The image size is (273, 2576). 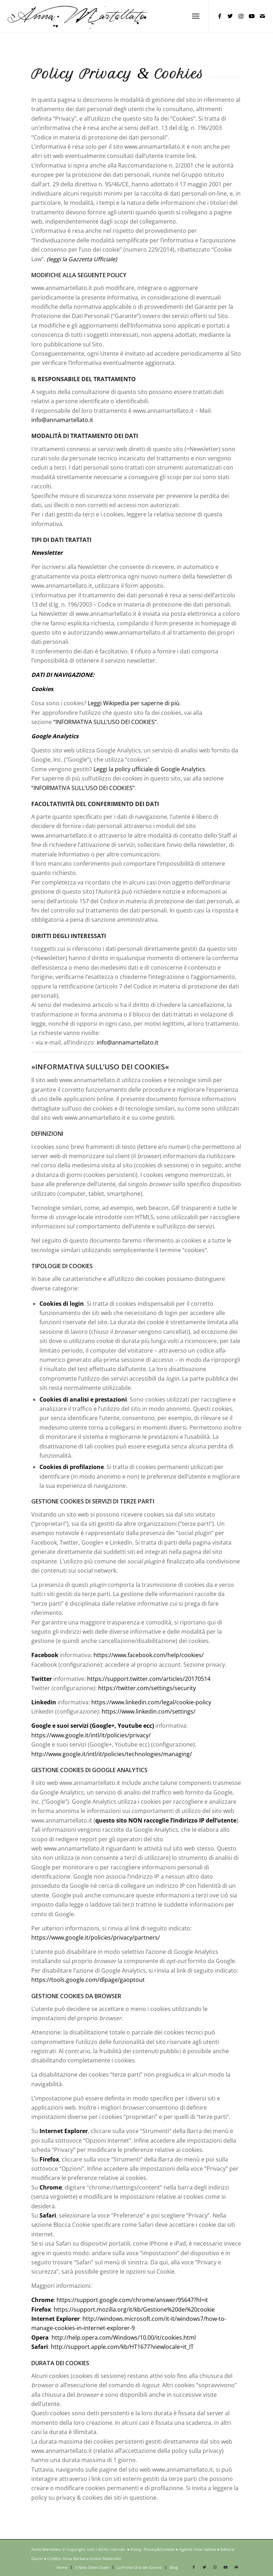 I want to click on https://support.mozilla.org/it/kb/Gestione%20dei%20cookie, so click(x=134, y=2309).